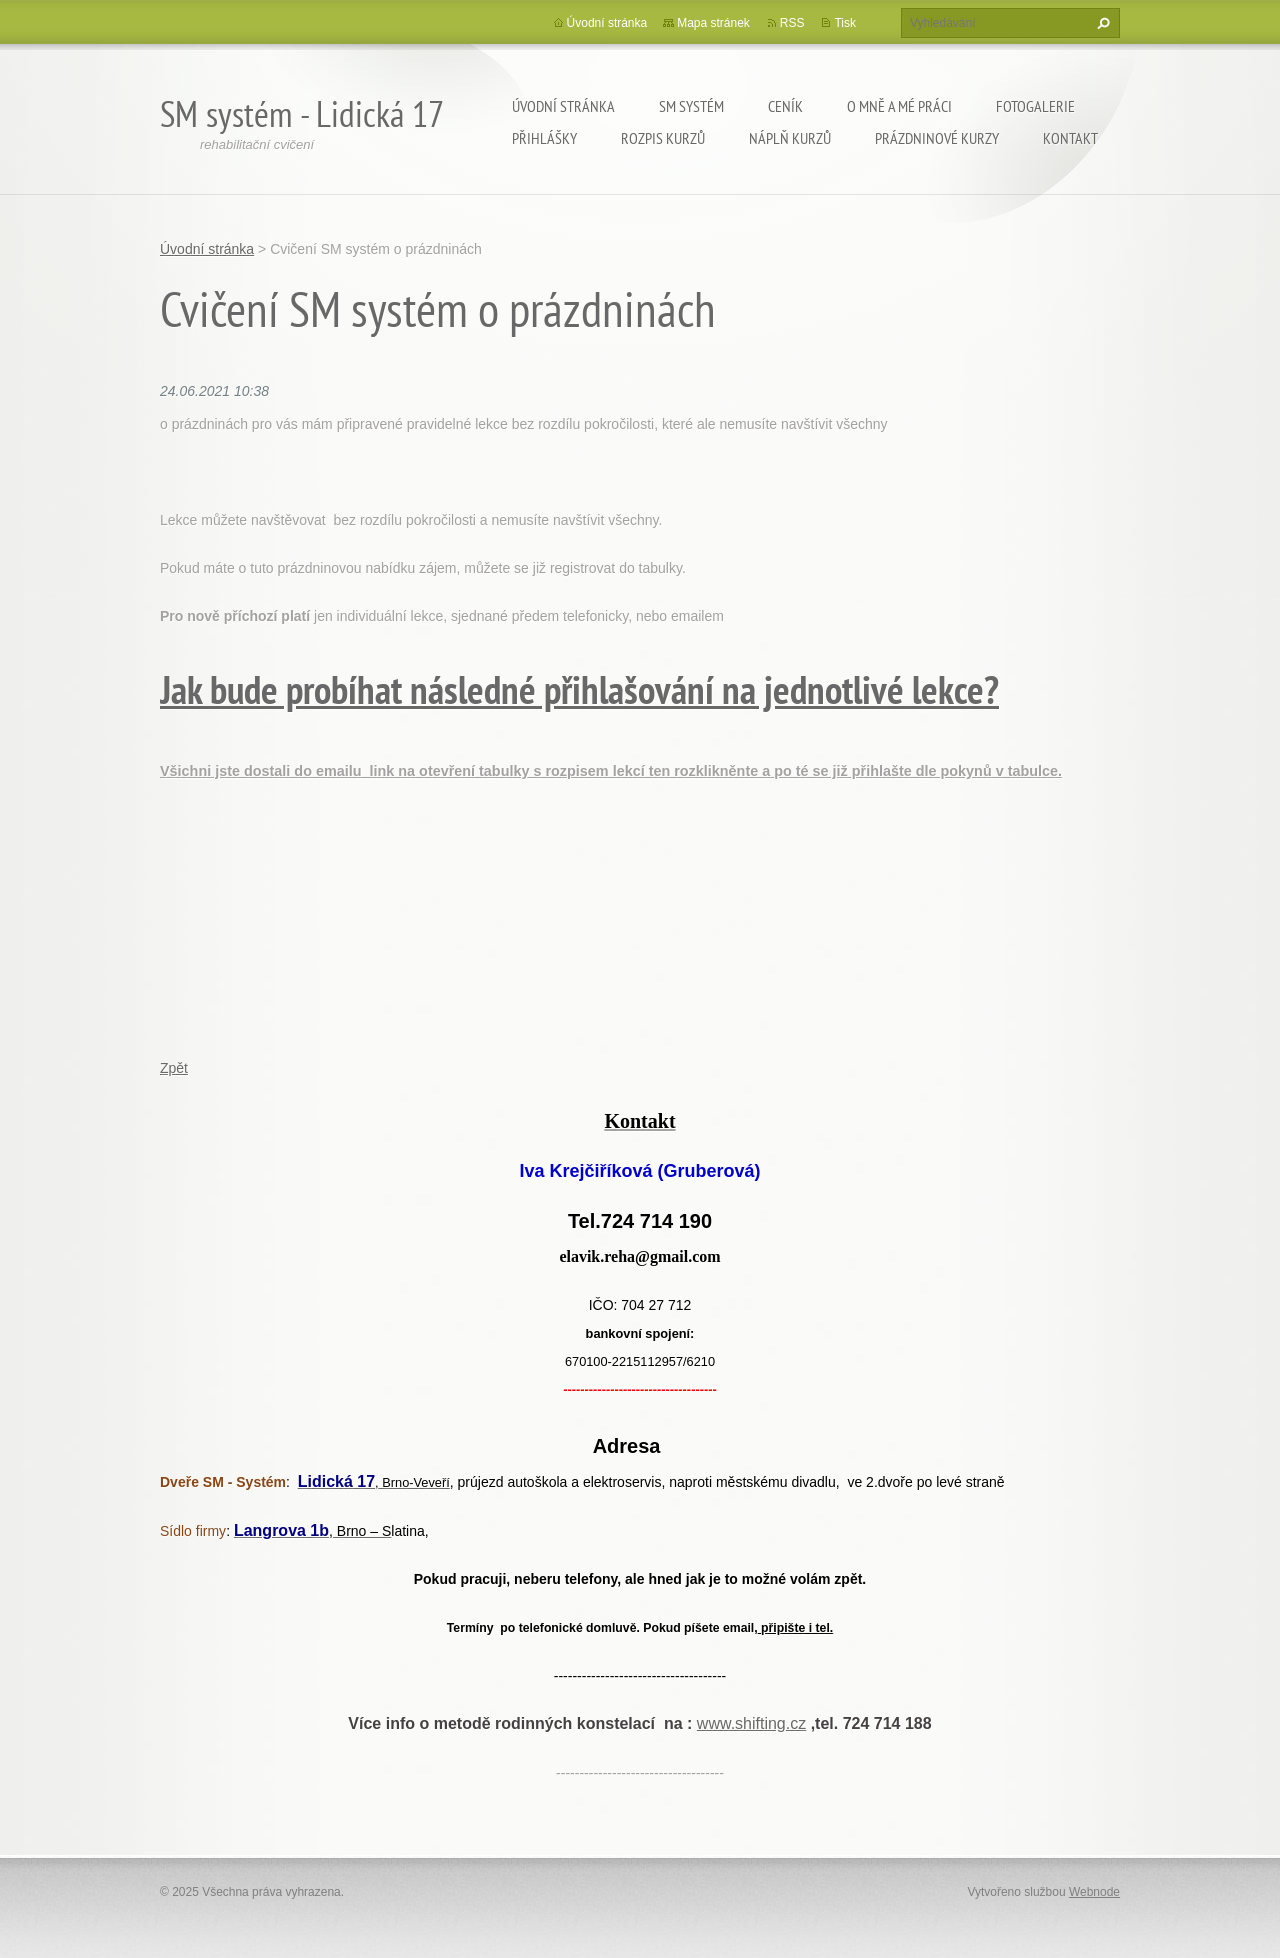  Describe the element at coordinates (845, 23) in the screenshot. I see `Tisk` at that location.